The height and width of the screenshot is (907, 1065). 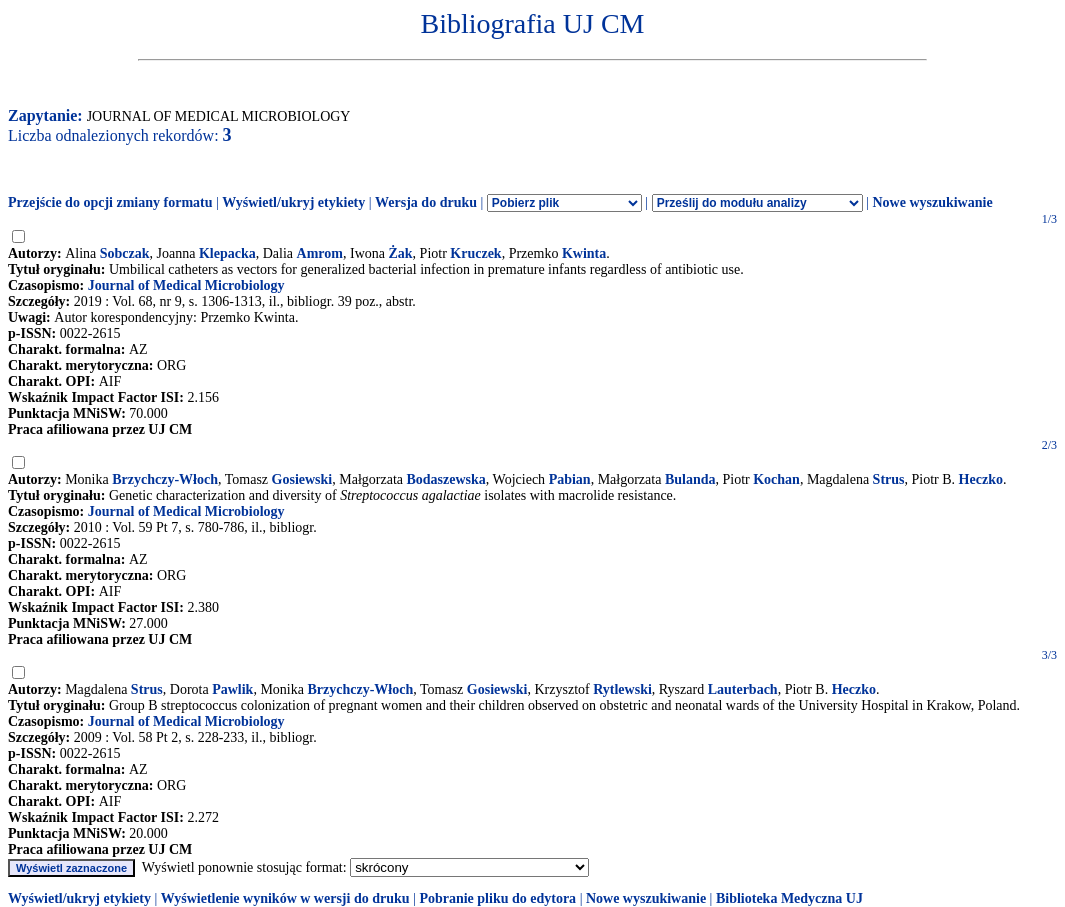 I want to click on Wyświetl/ukryj etykiety, so click(x=293, y=202).